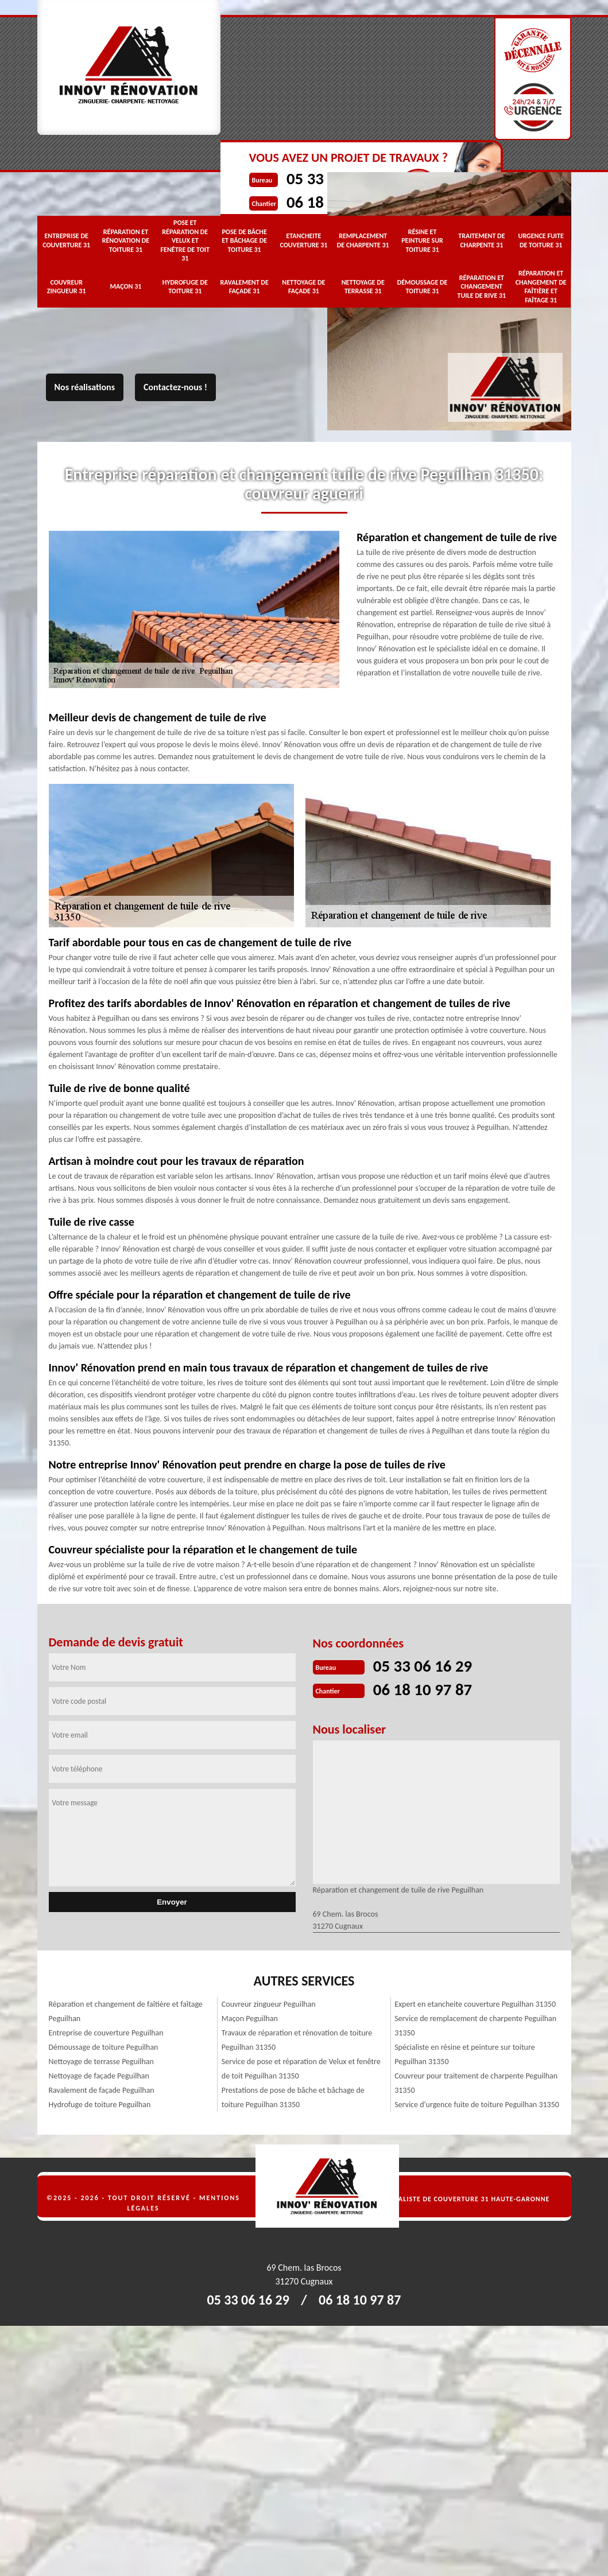 This screenshot has height=2576, width=608. What do you see at coordinates (293, 2096) in the screenshot?
I see `Prestations de pose de bâche et bâchage de toiture Peguilhan 31350` at bounding box center [293, 2096].